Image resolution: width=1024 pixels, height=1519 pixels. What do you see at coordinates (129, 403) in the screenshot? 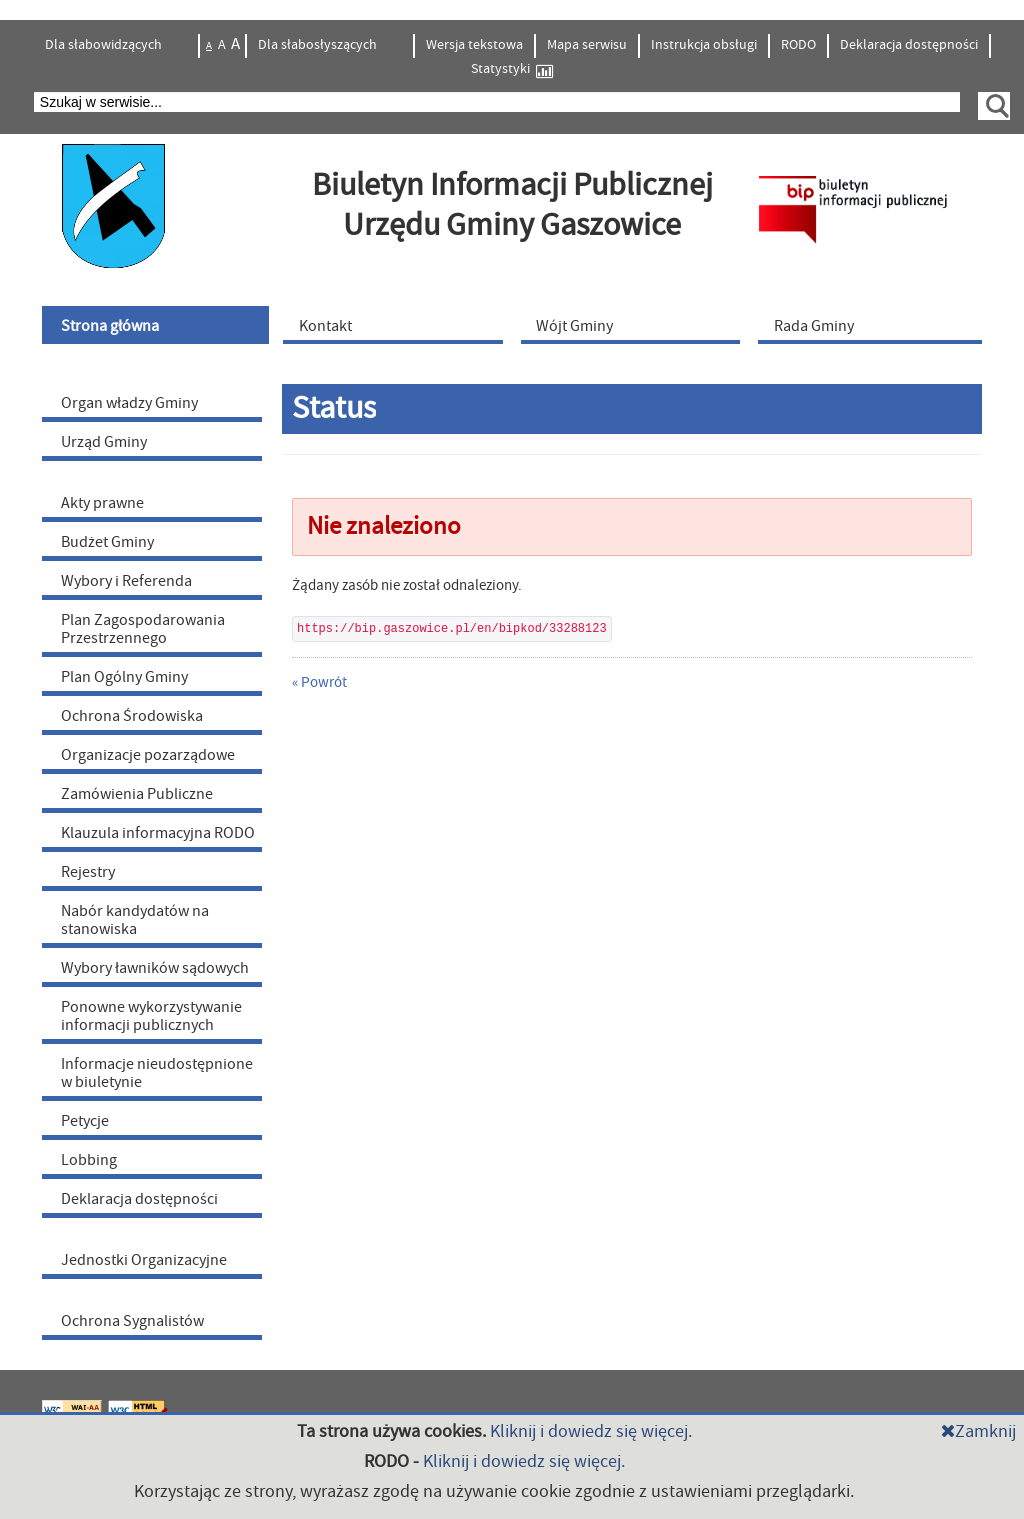
I see `Organ władzy Gminy` at bounding box center [129, 403].